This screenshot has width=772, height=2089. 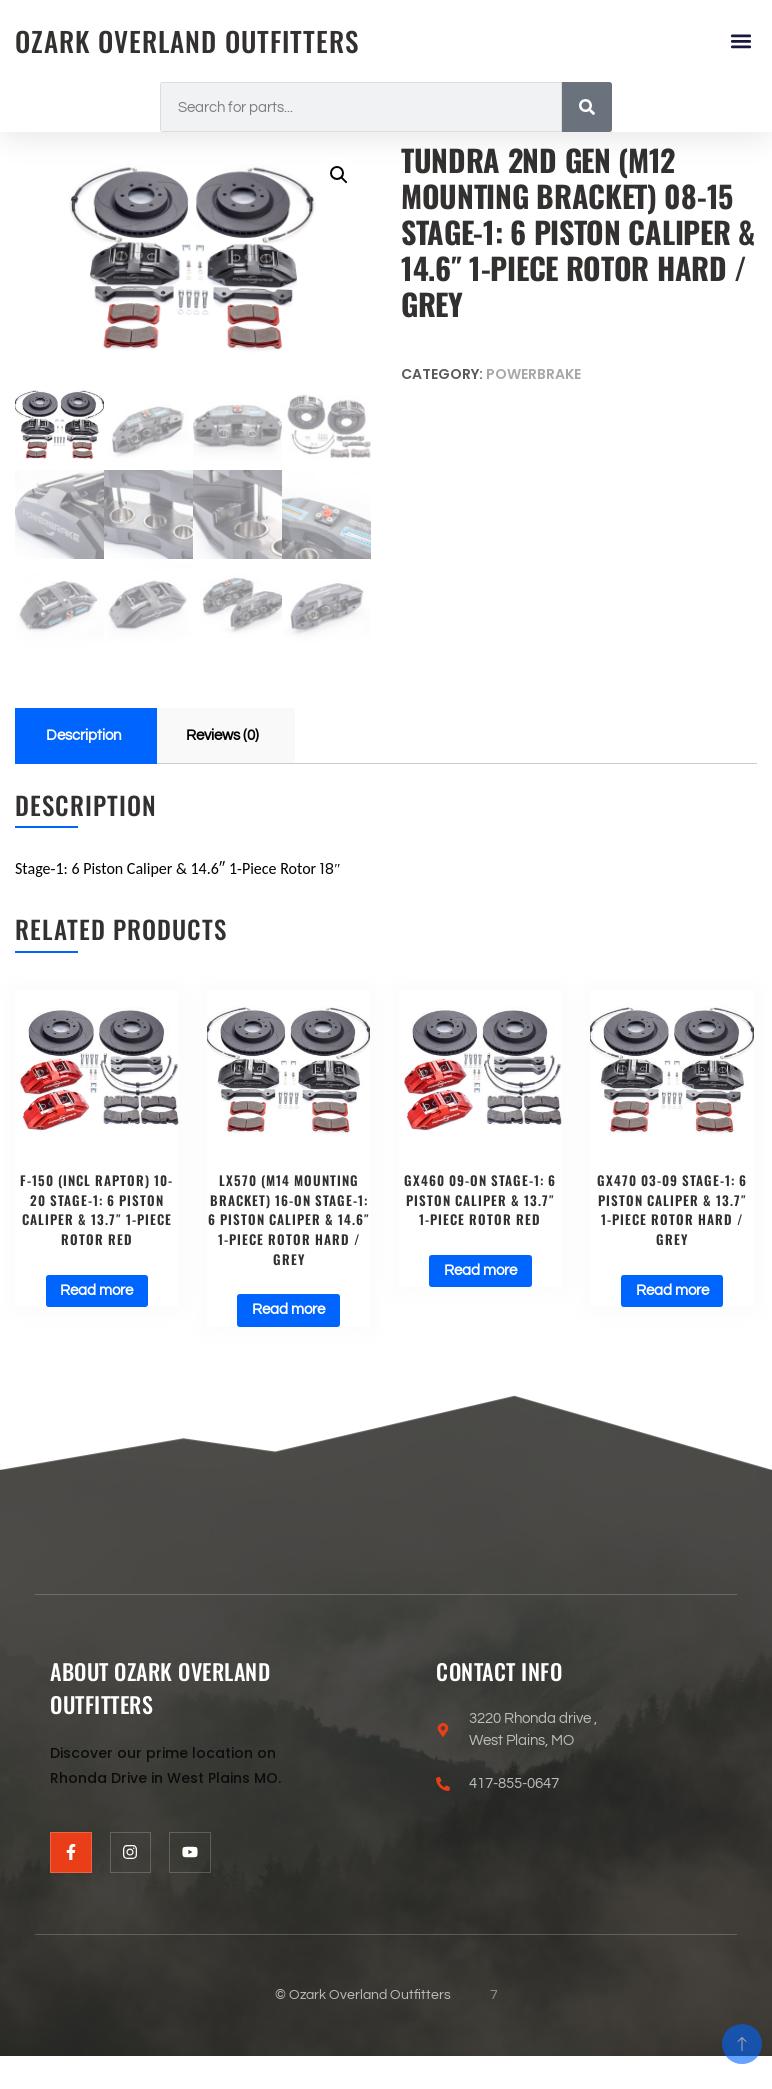 What do you see at coordinates (740, 41) in the screenshot?
I see `[button]` at bounding box center [740, 41].